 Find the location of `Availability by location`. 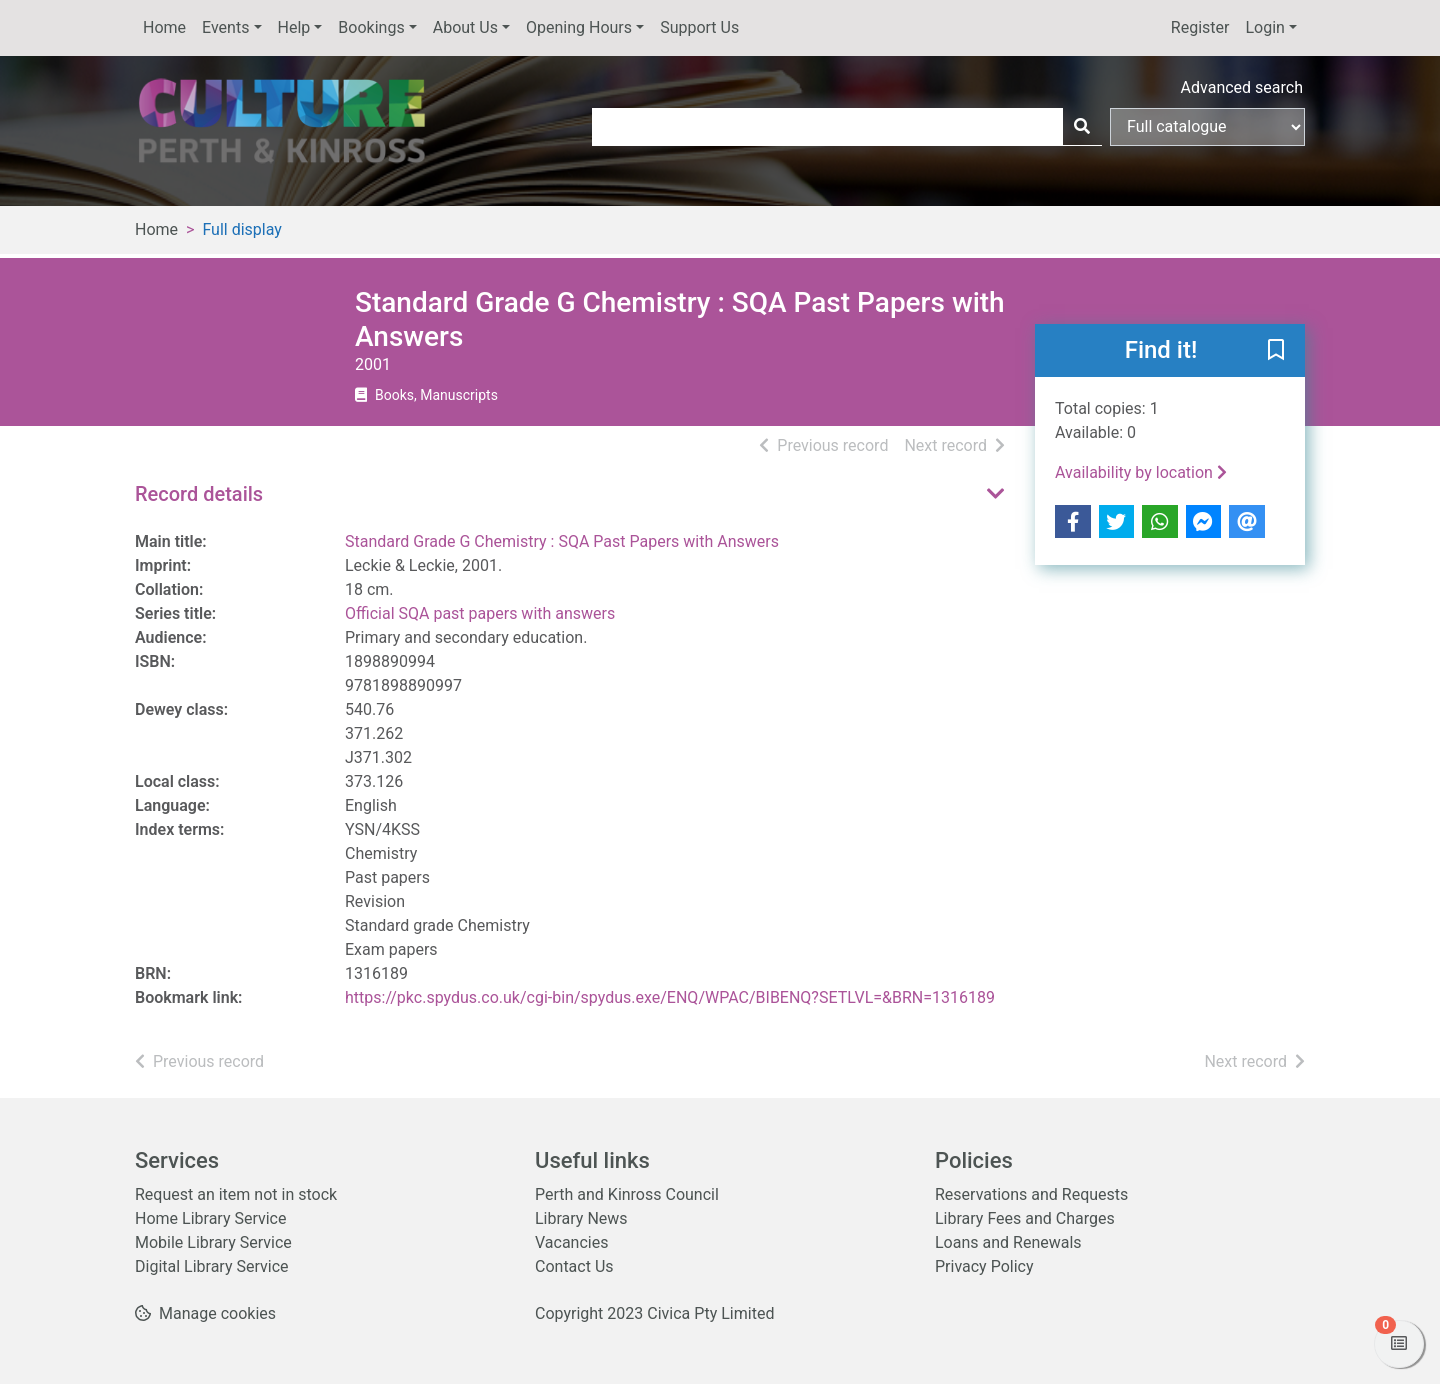

Availability by location is located at coordinates (1141, 472).